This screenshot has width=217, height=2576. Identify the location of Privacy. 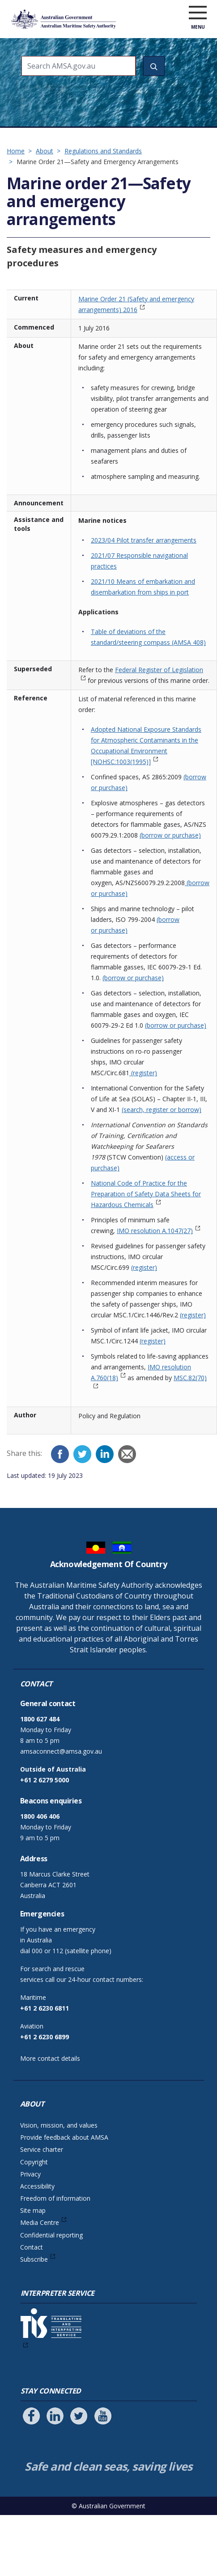
(30, 2174).